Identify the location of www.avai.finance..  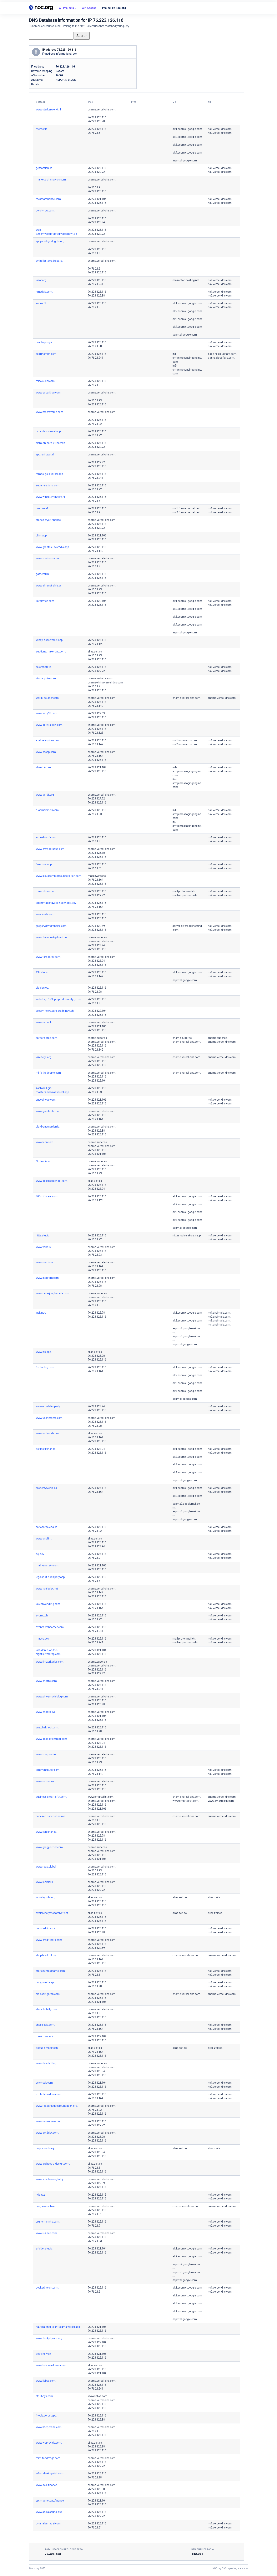
(47, 2485).